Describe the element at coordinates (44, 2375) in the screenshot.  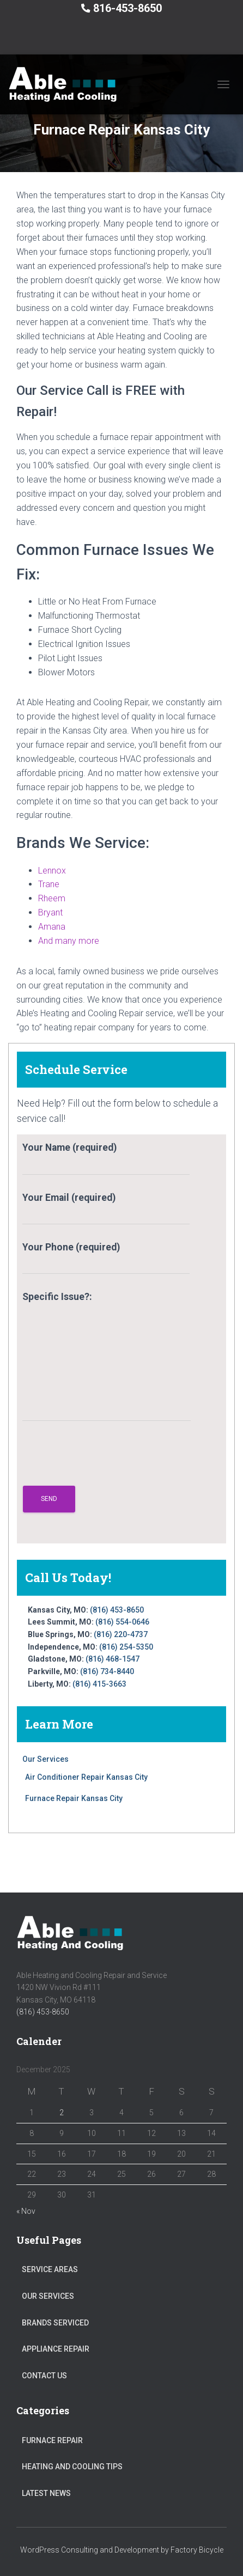
I see `Contact Us` at that location.